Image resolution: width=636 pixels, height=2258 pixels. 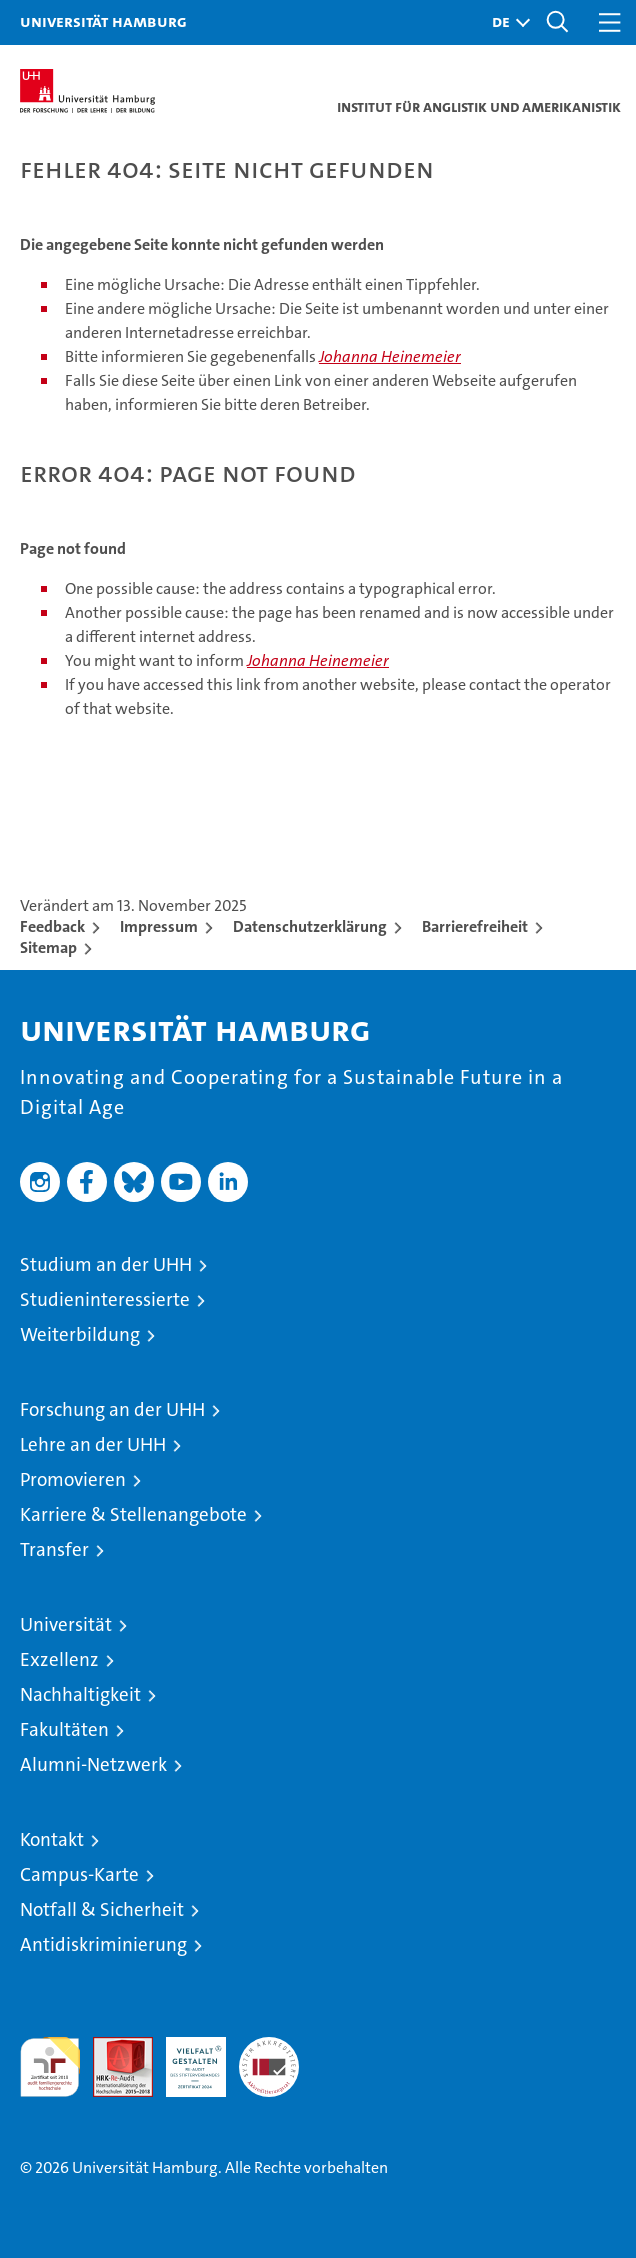 What do you see at coordinates (52, 926) in the screenshot?
I see `Feedback` at bounding box center [52, 926].